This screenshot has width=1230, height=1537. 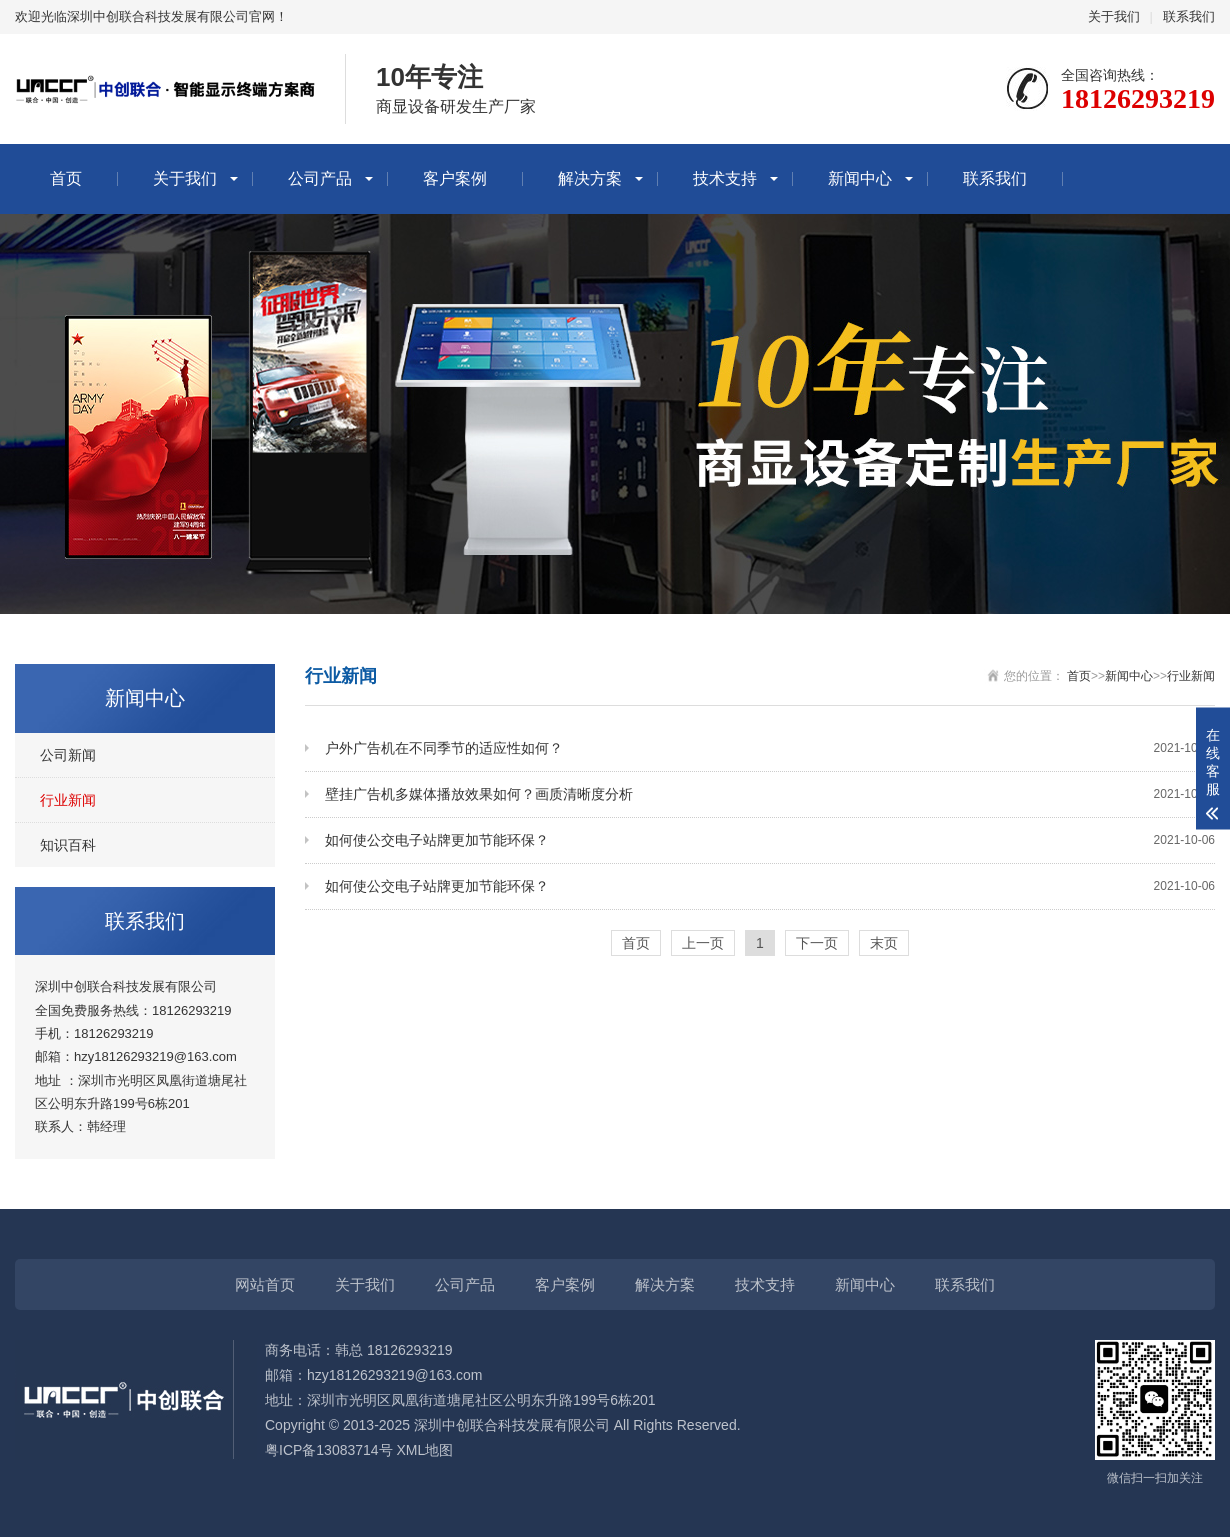 What do you see at coordinates (425, 1450) in the screenshot?
I see `XML地图` at bounding box center [425, 1450].